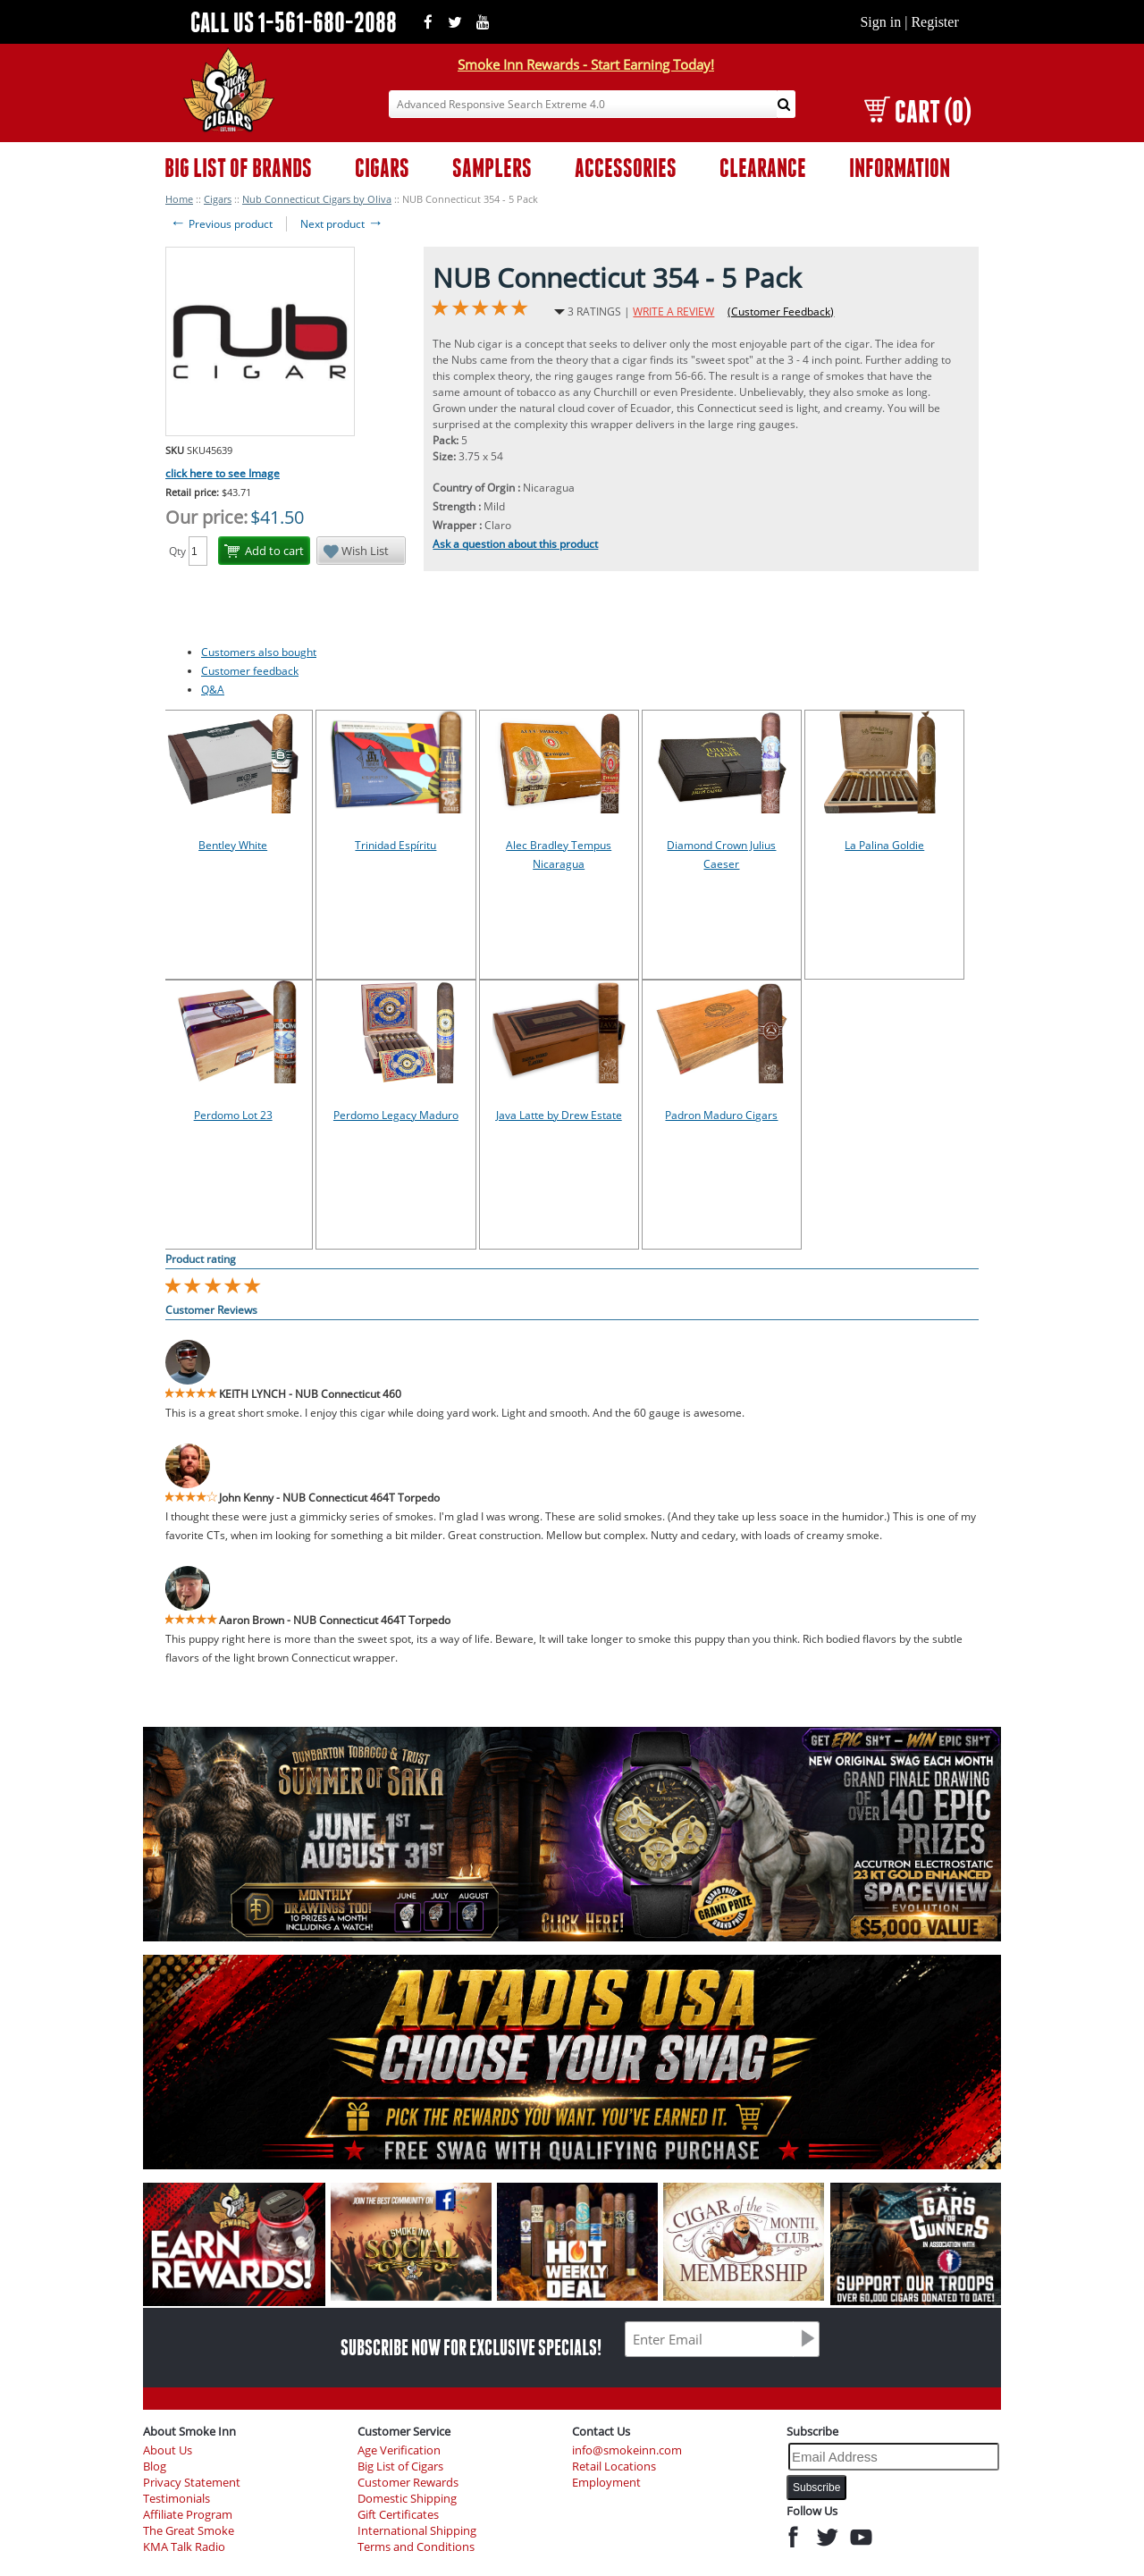  Describe the element at coordinates (238, 168) in the screenshot. I see `BIG LIST OF BRANDS` at that location.